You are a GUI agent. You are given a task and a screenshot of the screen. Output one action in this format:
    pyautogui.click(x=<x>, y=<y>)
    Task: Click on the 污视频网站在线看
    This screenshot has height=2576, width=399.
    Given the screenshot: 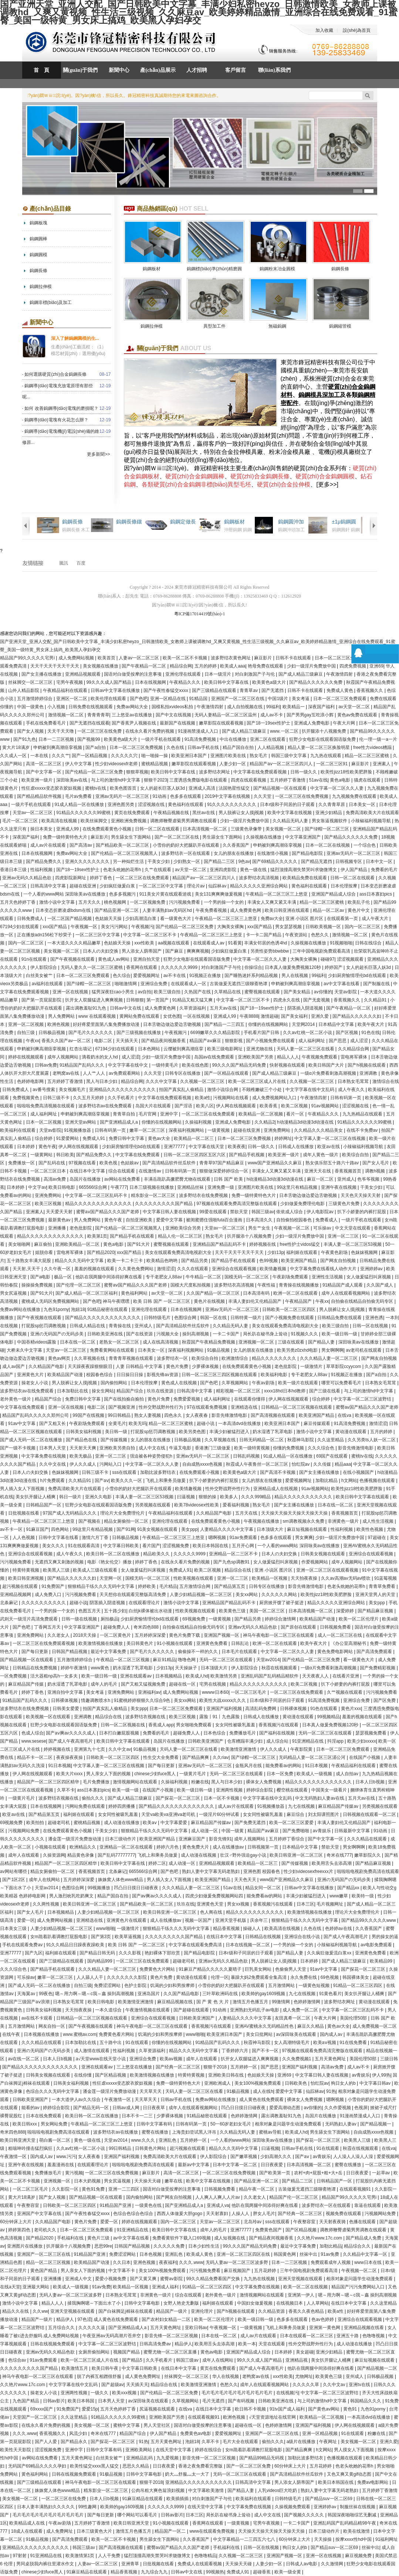 What is the action you would take?
    pyautogui.click(x=231, y=1097)
    